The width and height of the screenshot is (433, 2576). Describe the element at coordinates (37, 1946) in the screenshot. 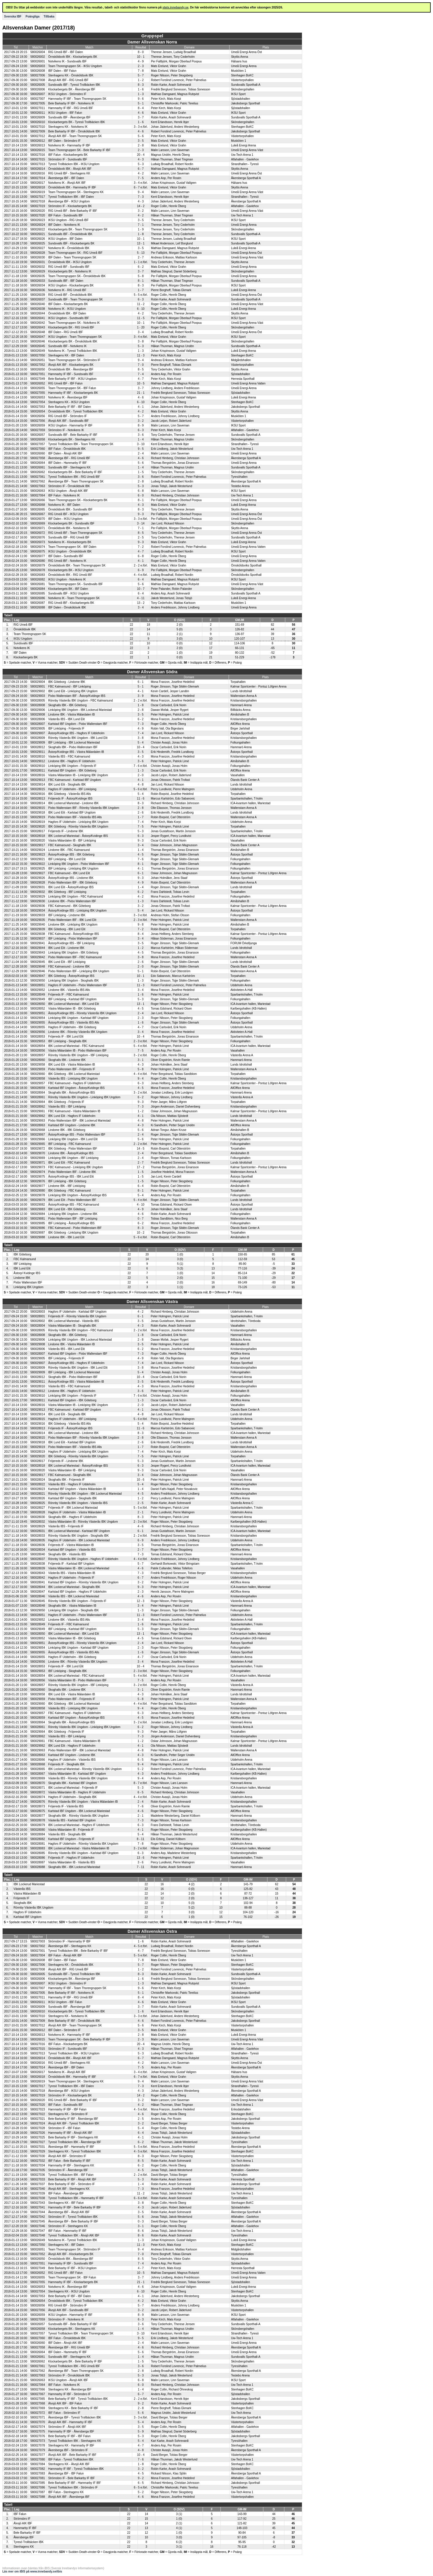

I see `580027002` at that location.